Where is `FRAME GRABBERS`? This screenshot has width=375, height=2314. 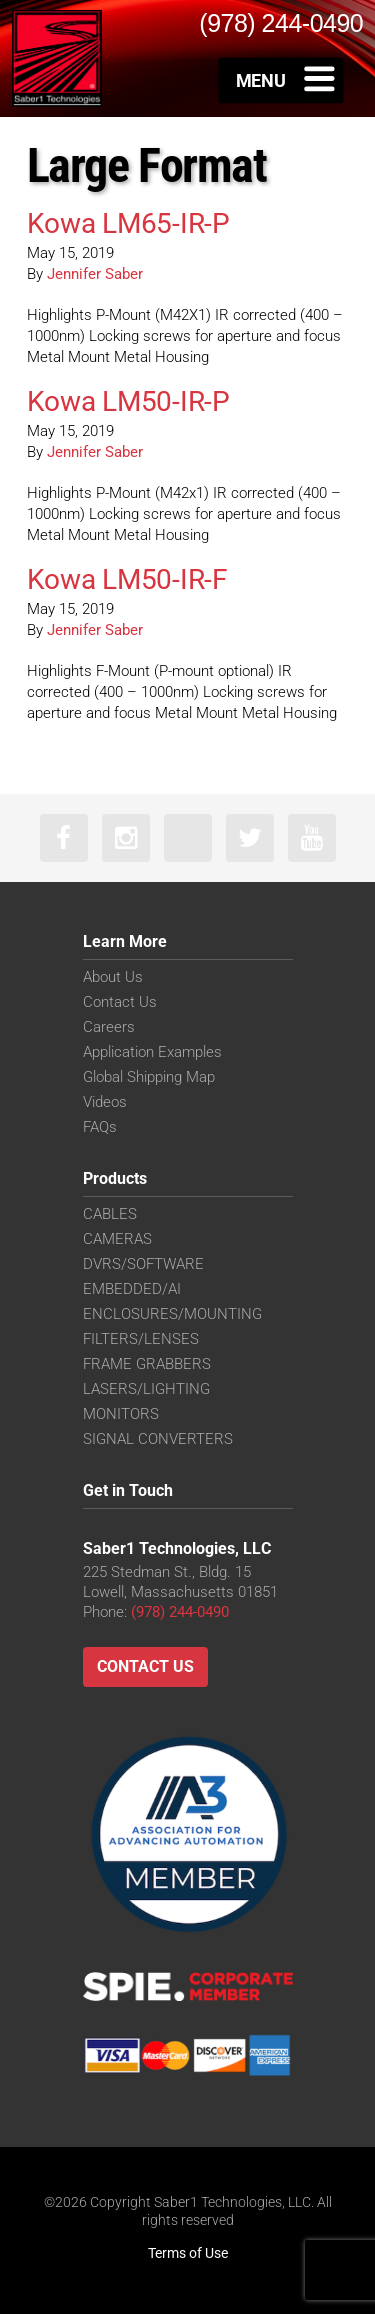 FRAME GRABBERS is located at coordinates (147, 1364).